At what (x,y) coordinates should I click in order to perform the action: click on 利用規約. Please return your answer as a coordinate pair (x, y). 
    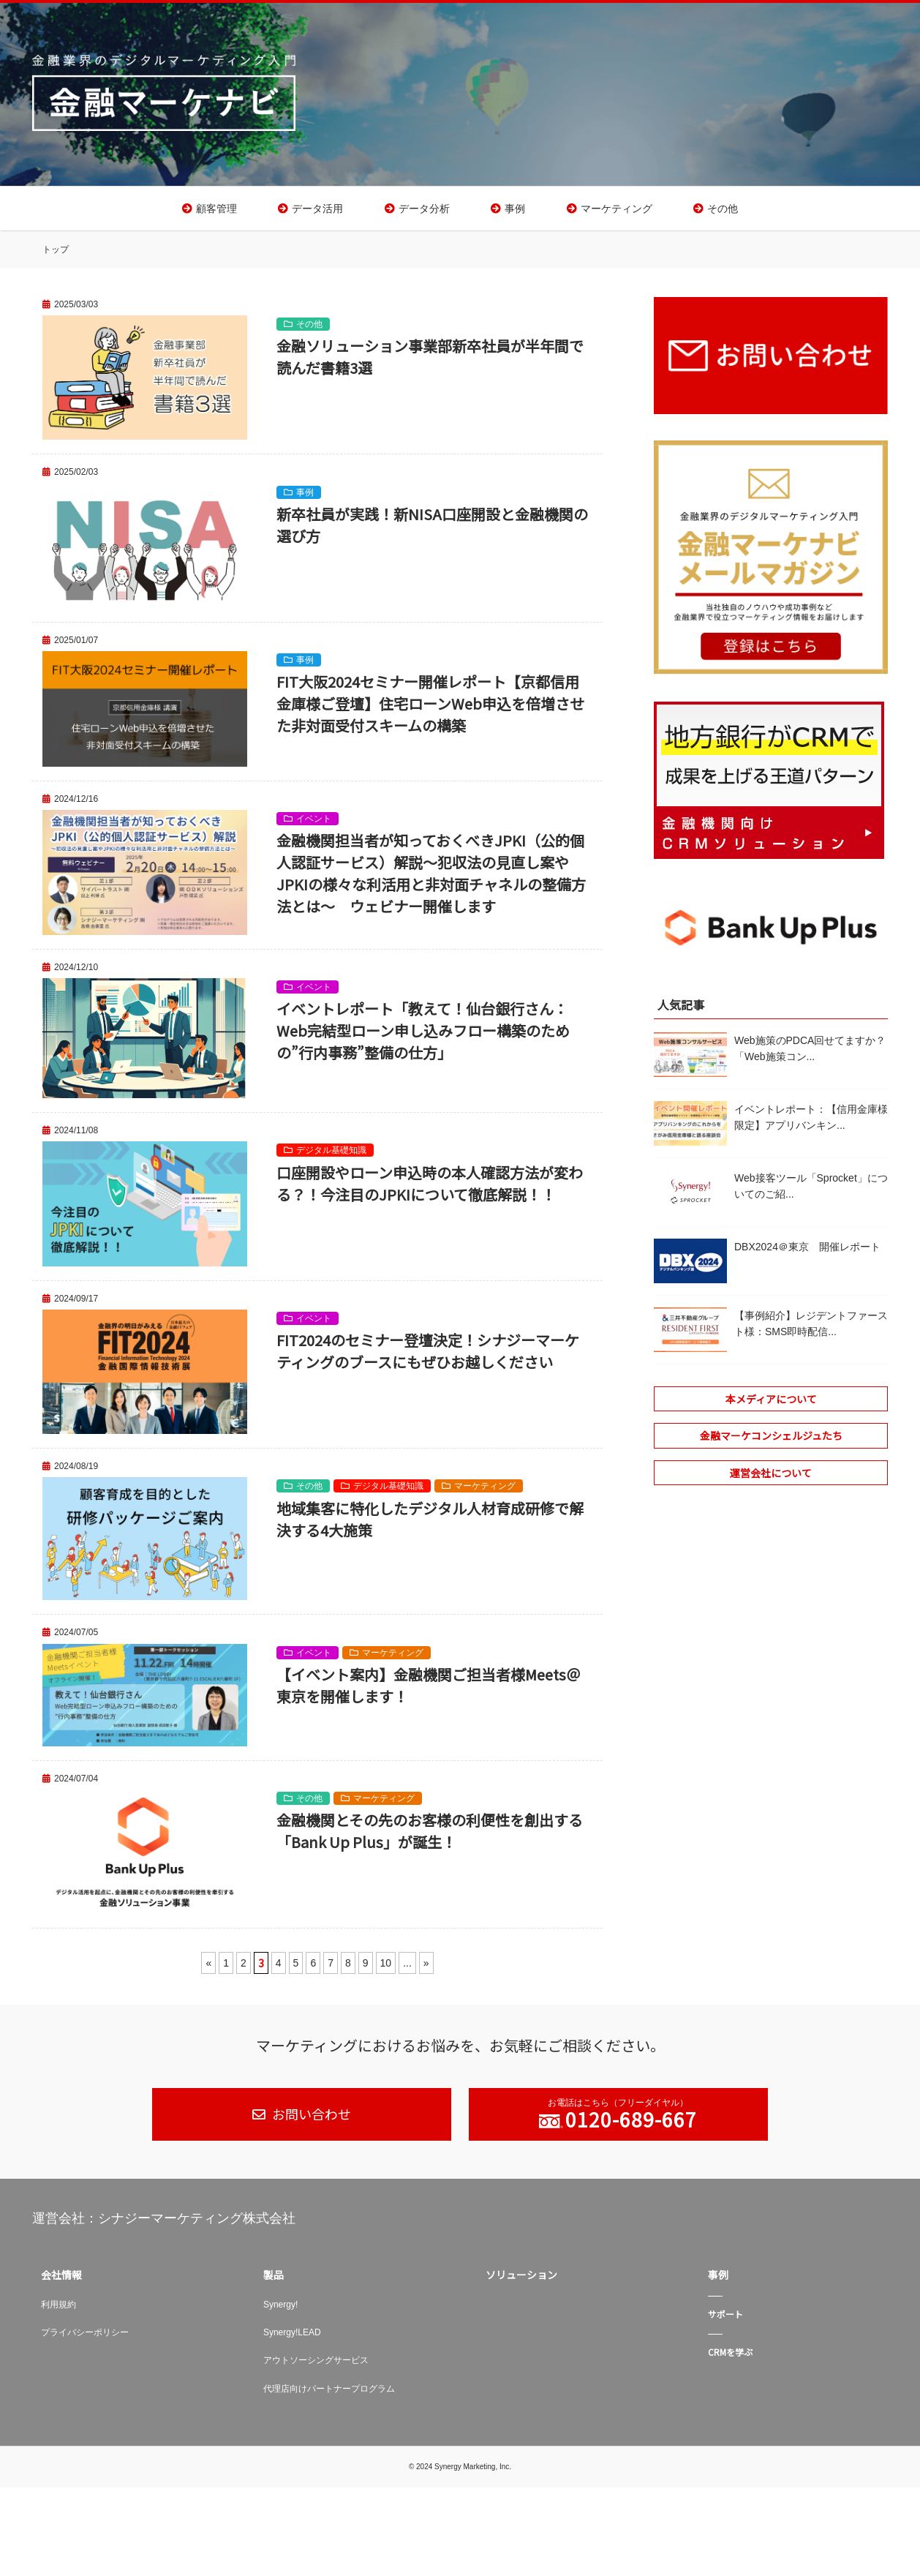
    Looking at the image, I should click on (58, 2309).